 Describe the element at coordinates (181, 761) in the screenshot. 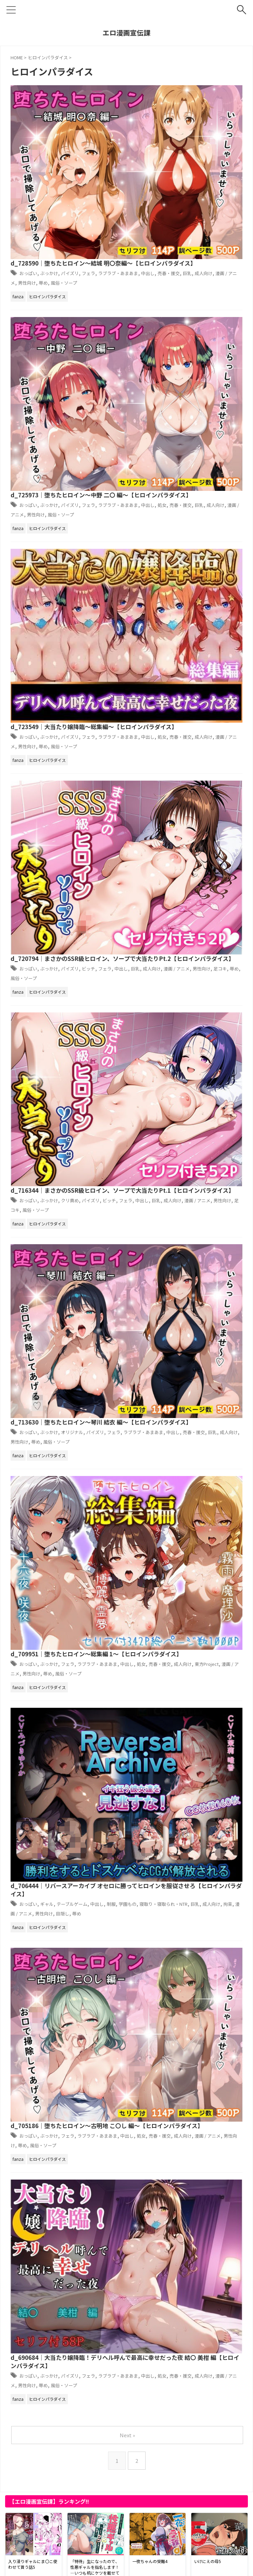

I see `寝取り・寝取られ・NTR` at that location.